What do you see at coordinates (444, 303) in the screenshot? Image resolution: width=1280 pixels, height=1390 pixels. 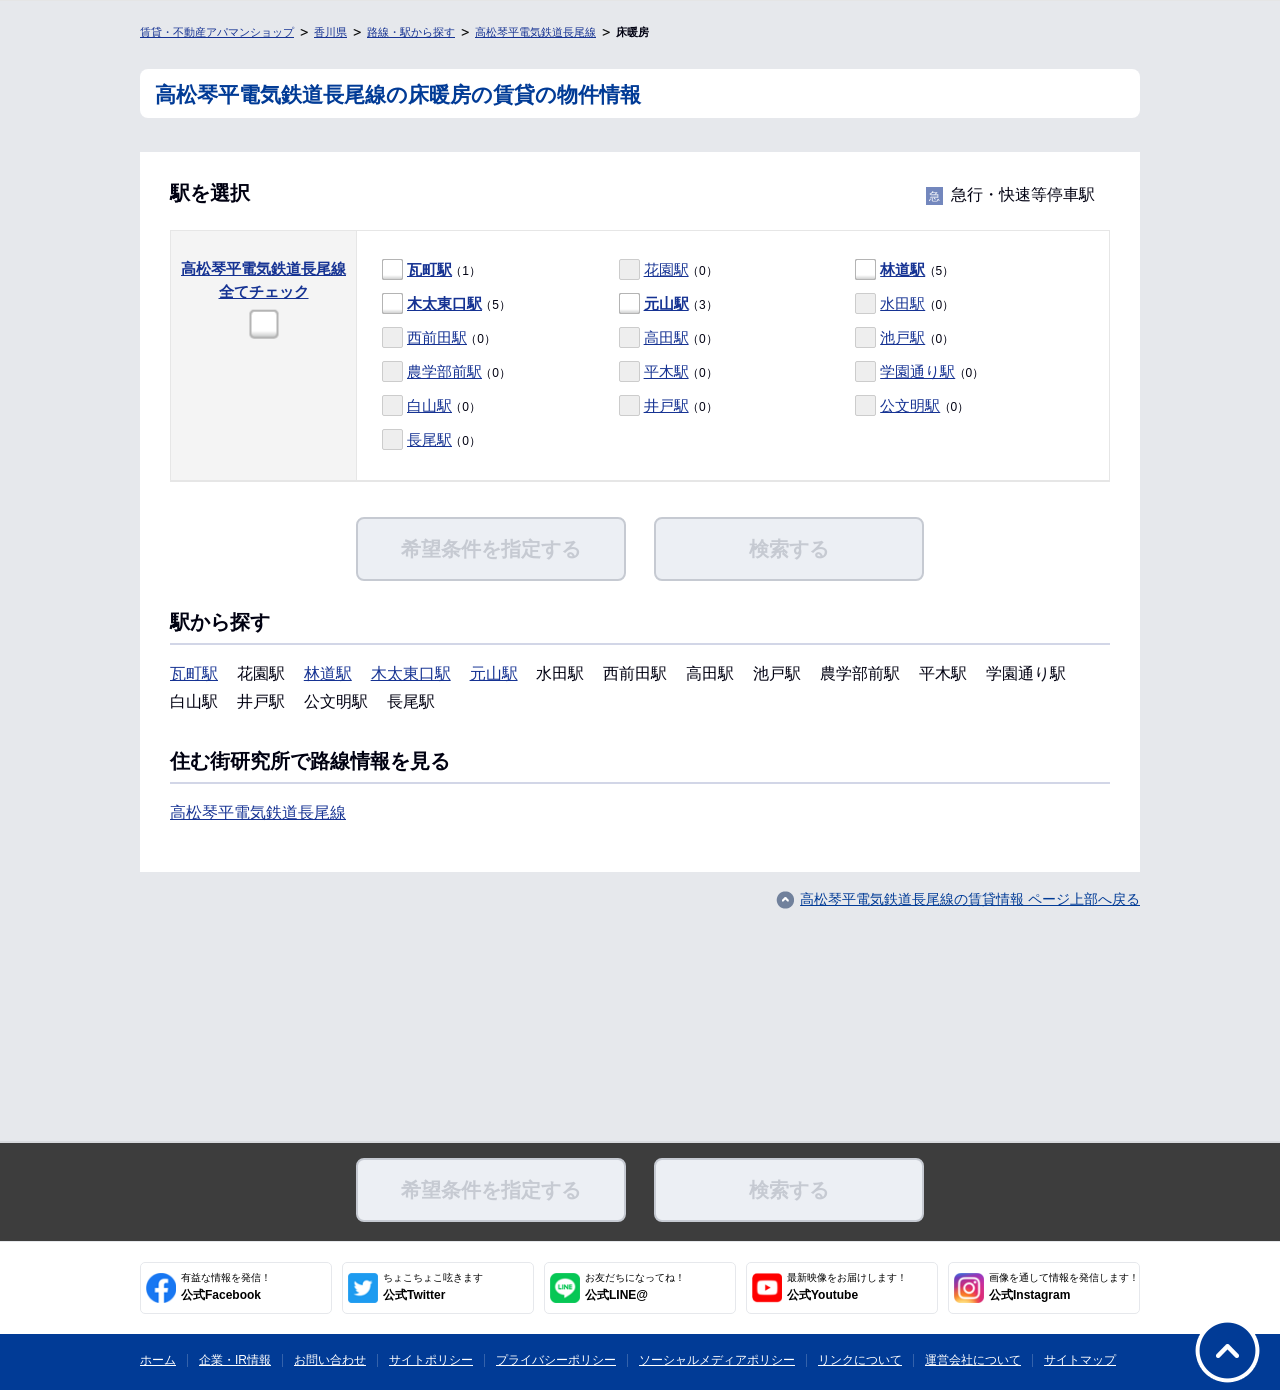 I see `木太東口駅` at bounding box center [444, 303].